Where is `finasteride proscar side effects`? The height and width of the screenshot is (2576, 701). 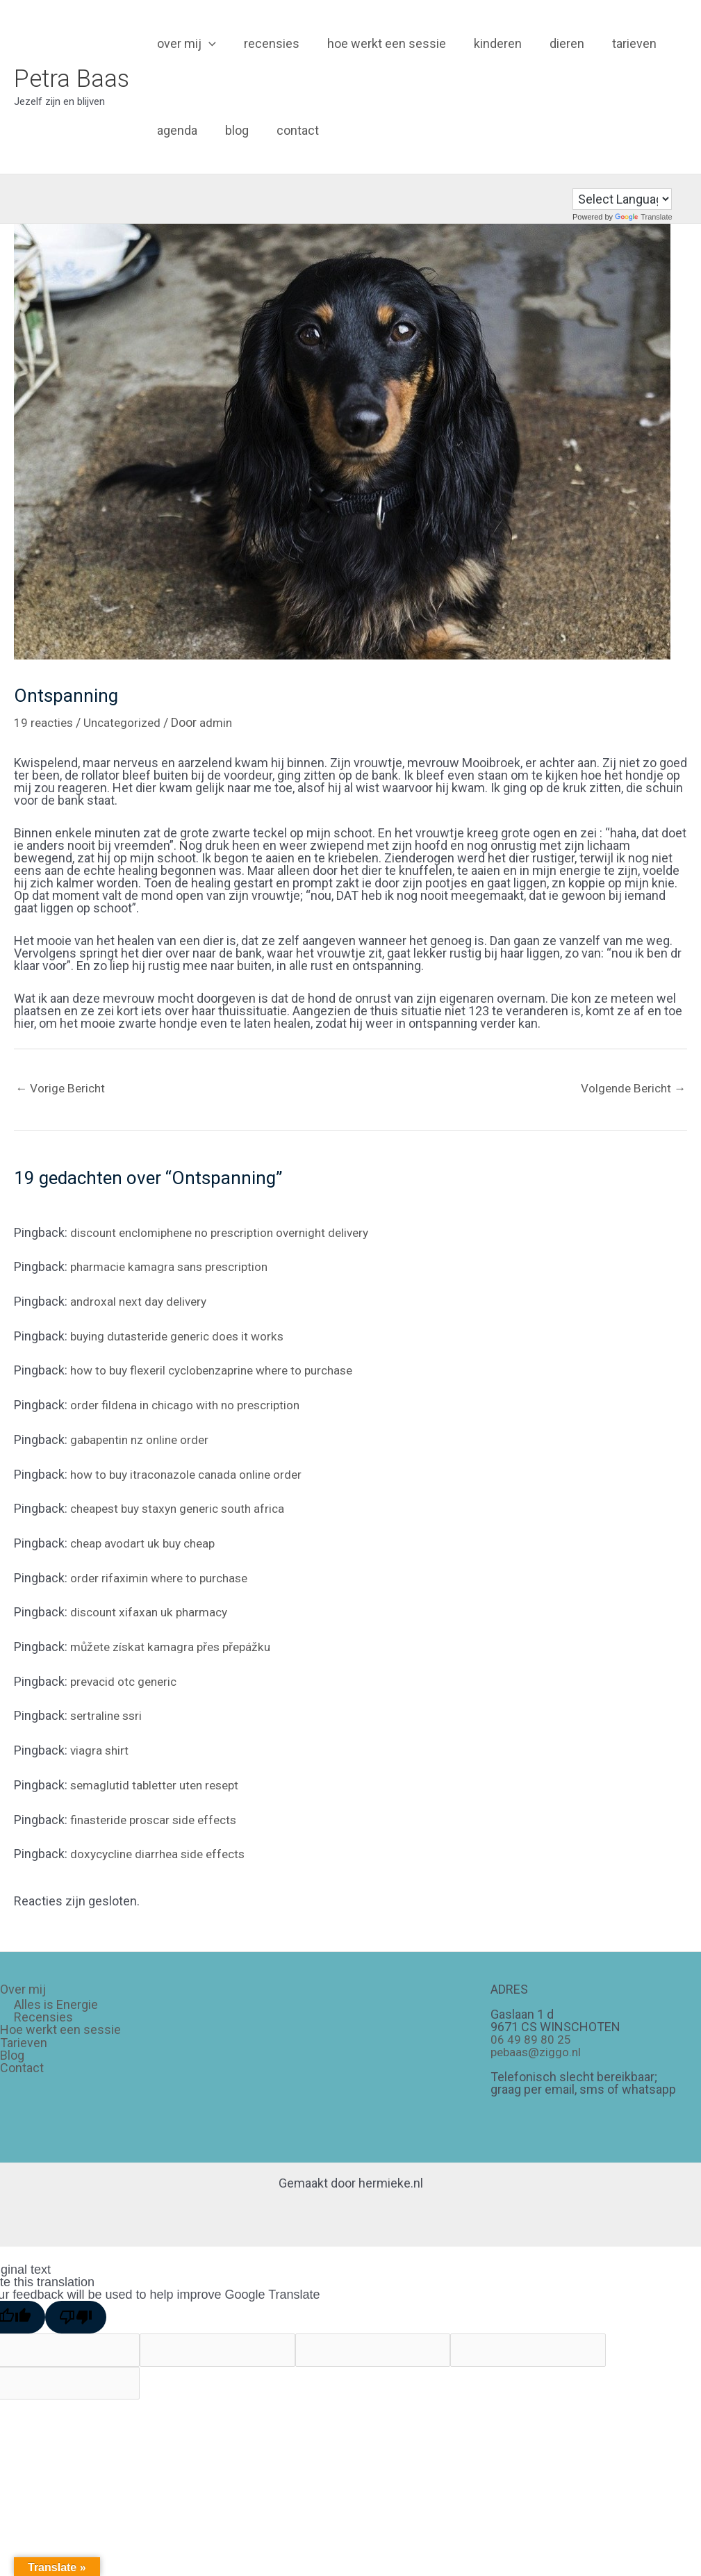
finasteride proscar side effects is located at coordinates (157, 1818).